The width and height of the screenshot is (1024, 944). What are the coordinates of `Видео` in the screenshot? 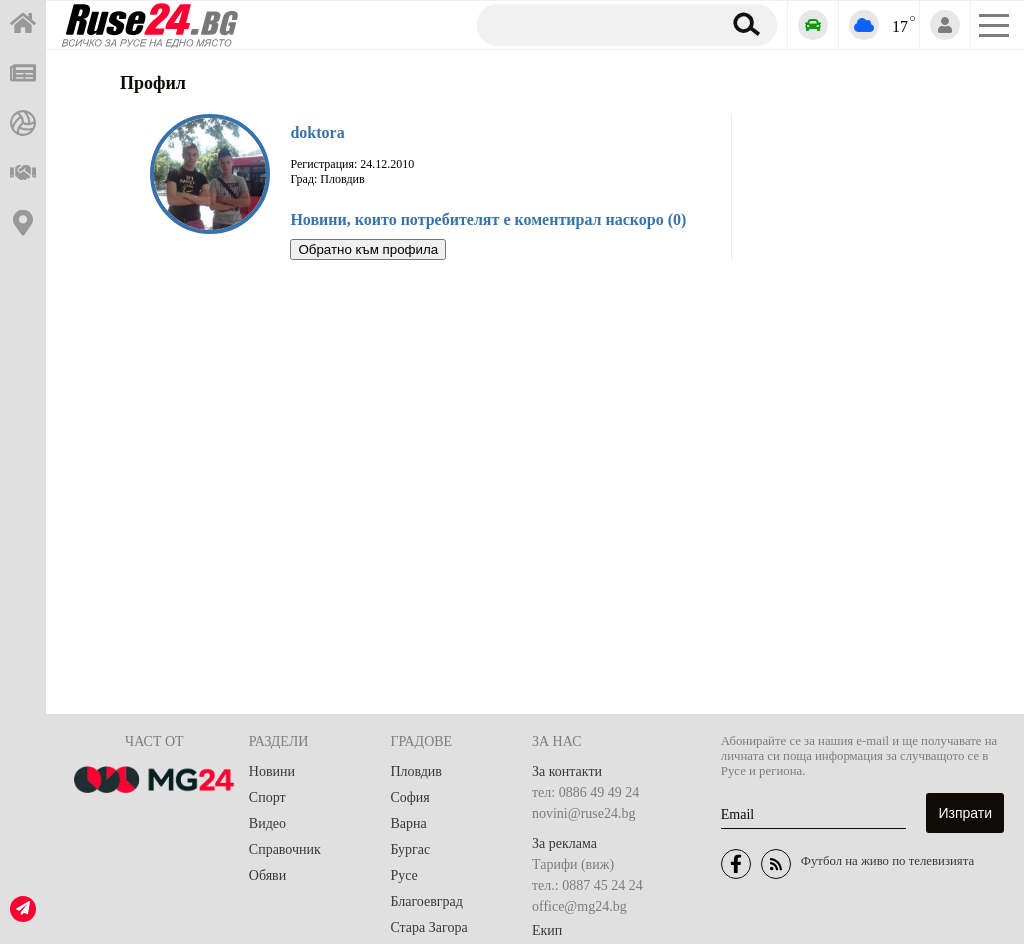 It's located at (267, 823).